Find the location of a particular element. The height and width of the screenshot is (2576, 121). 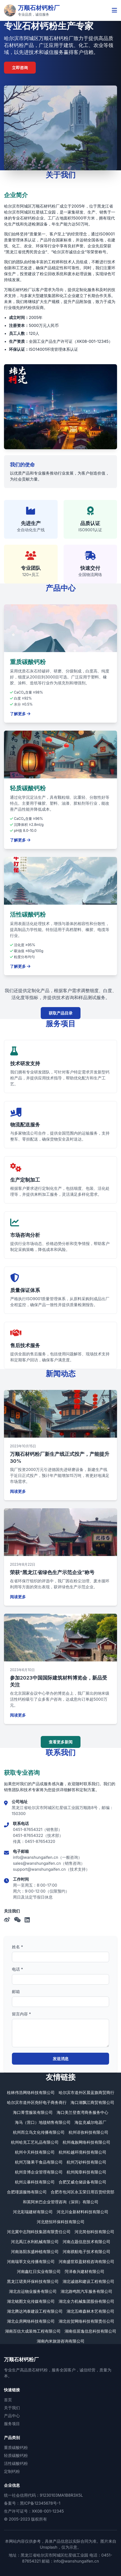

杭州阅章科技有限公司 is located at coordinates (86, 2172).